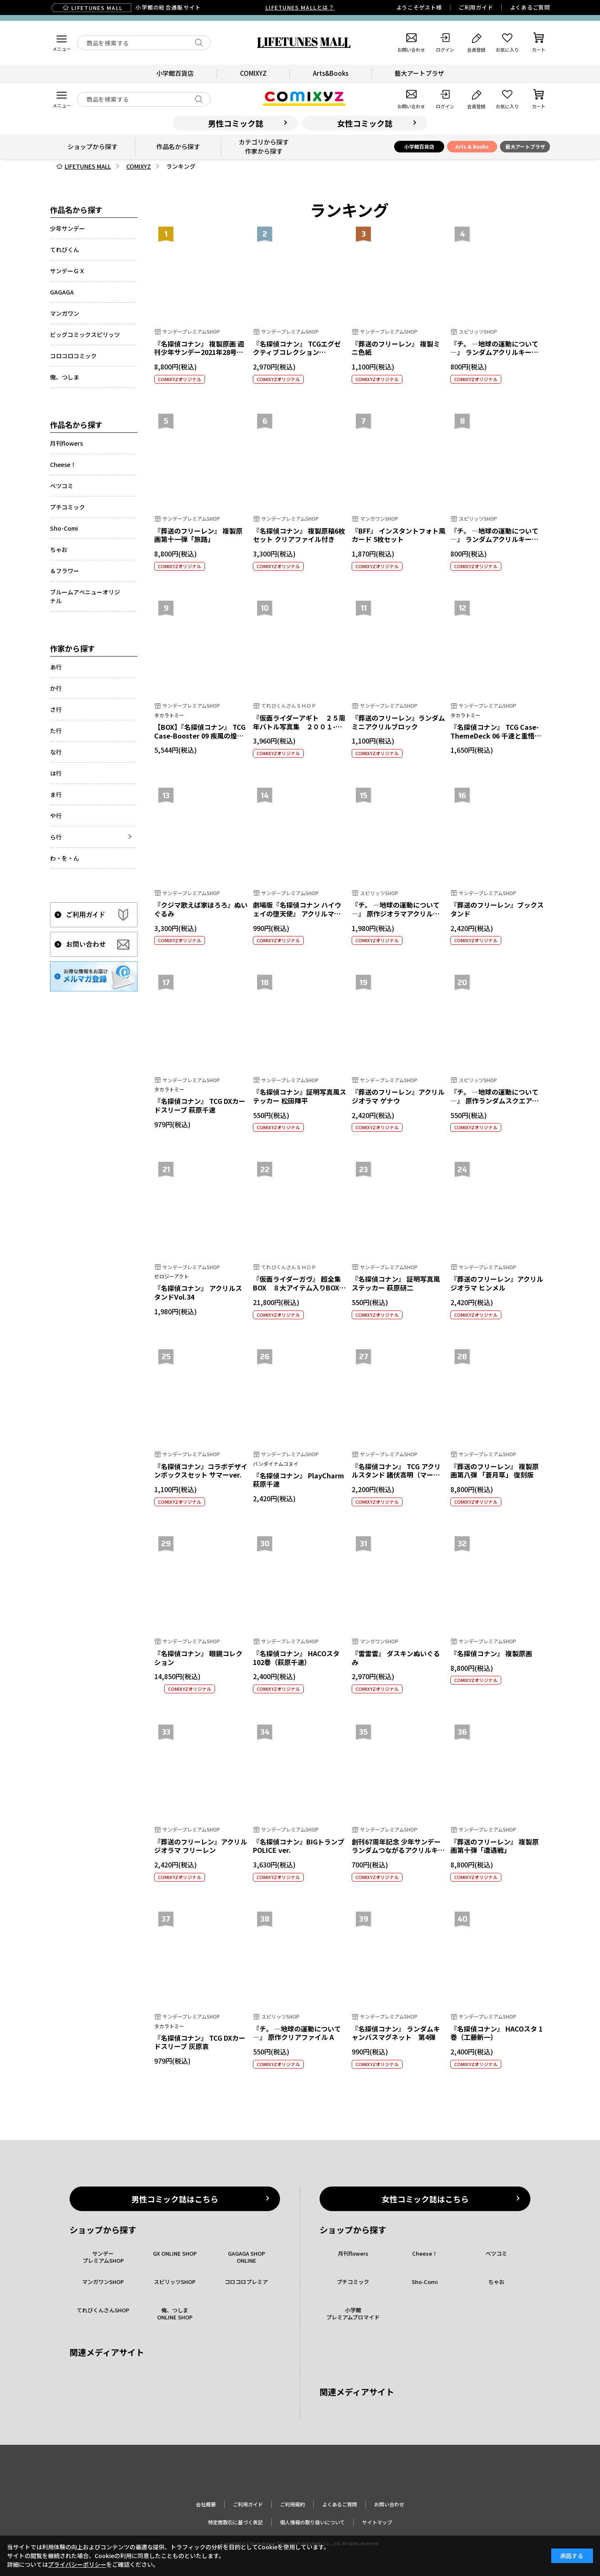 This screenshot has width=600, height=2576. I want to click on ご利用ガイド, so click(476, 7).